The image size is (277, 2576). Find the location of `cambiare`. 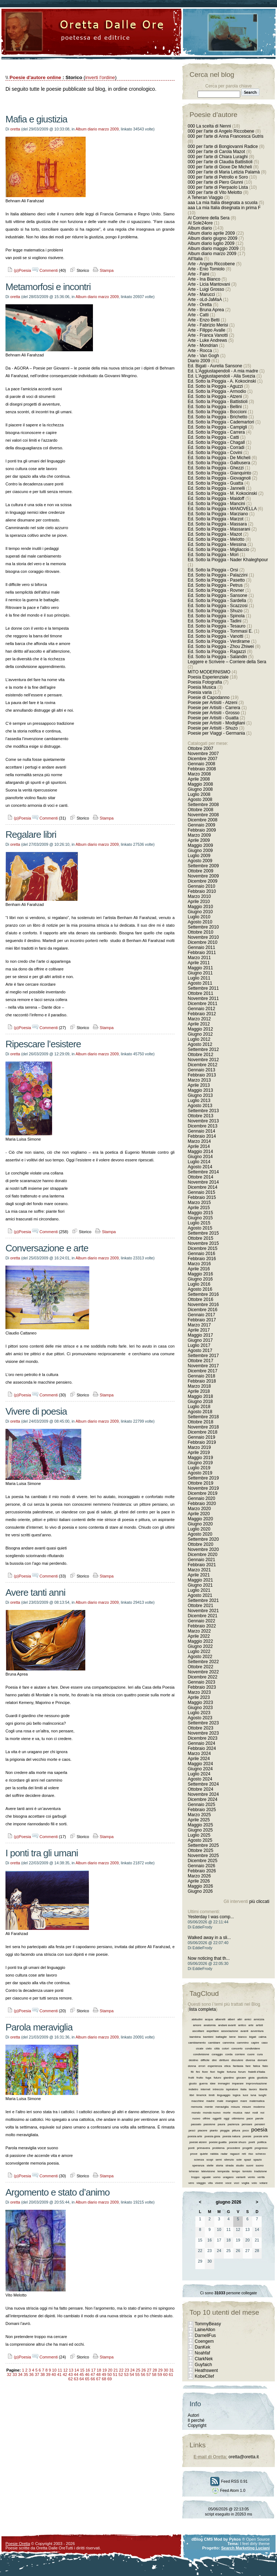

cambiare is located at coordinates (214, 2042).